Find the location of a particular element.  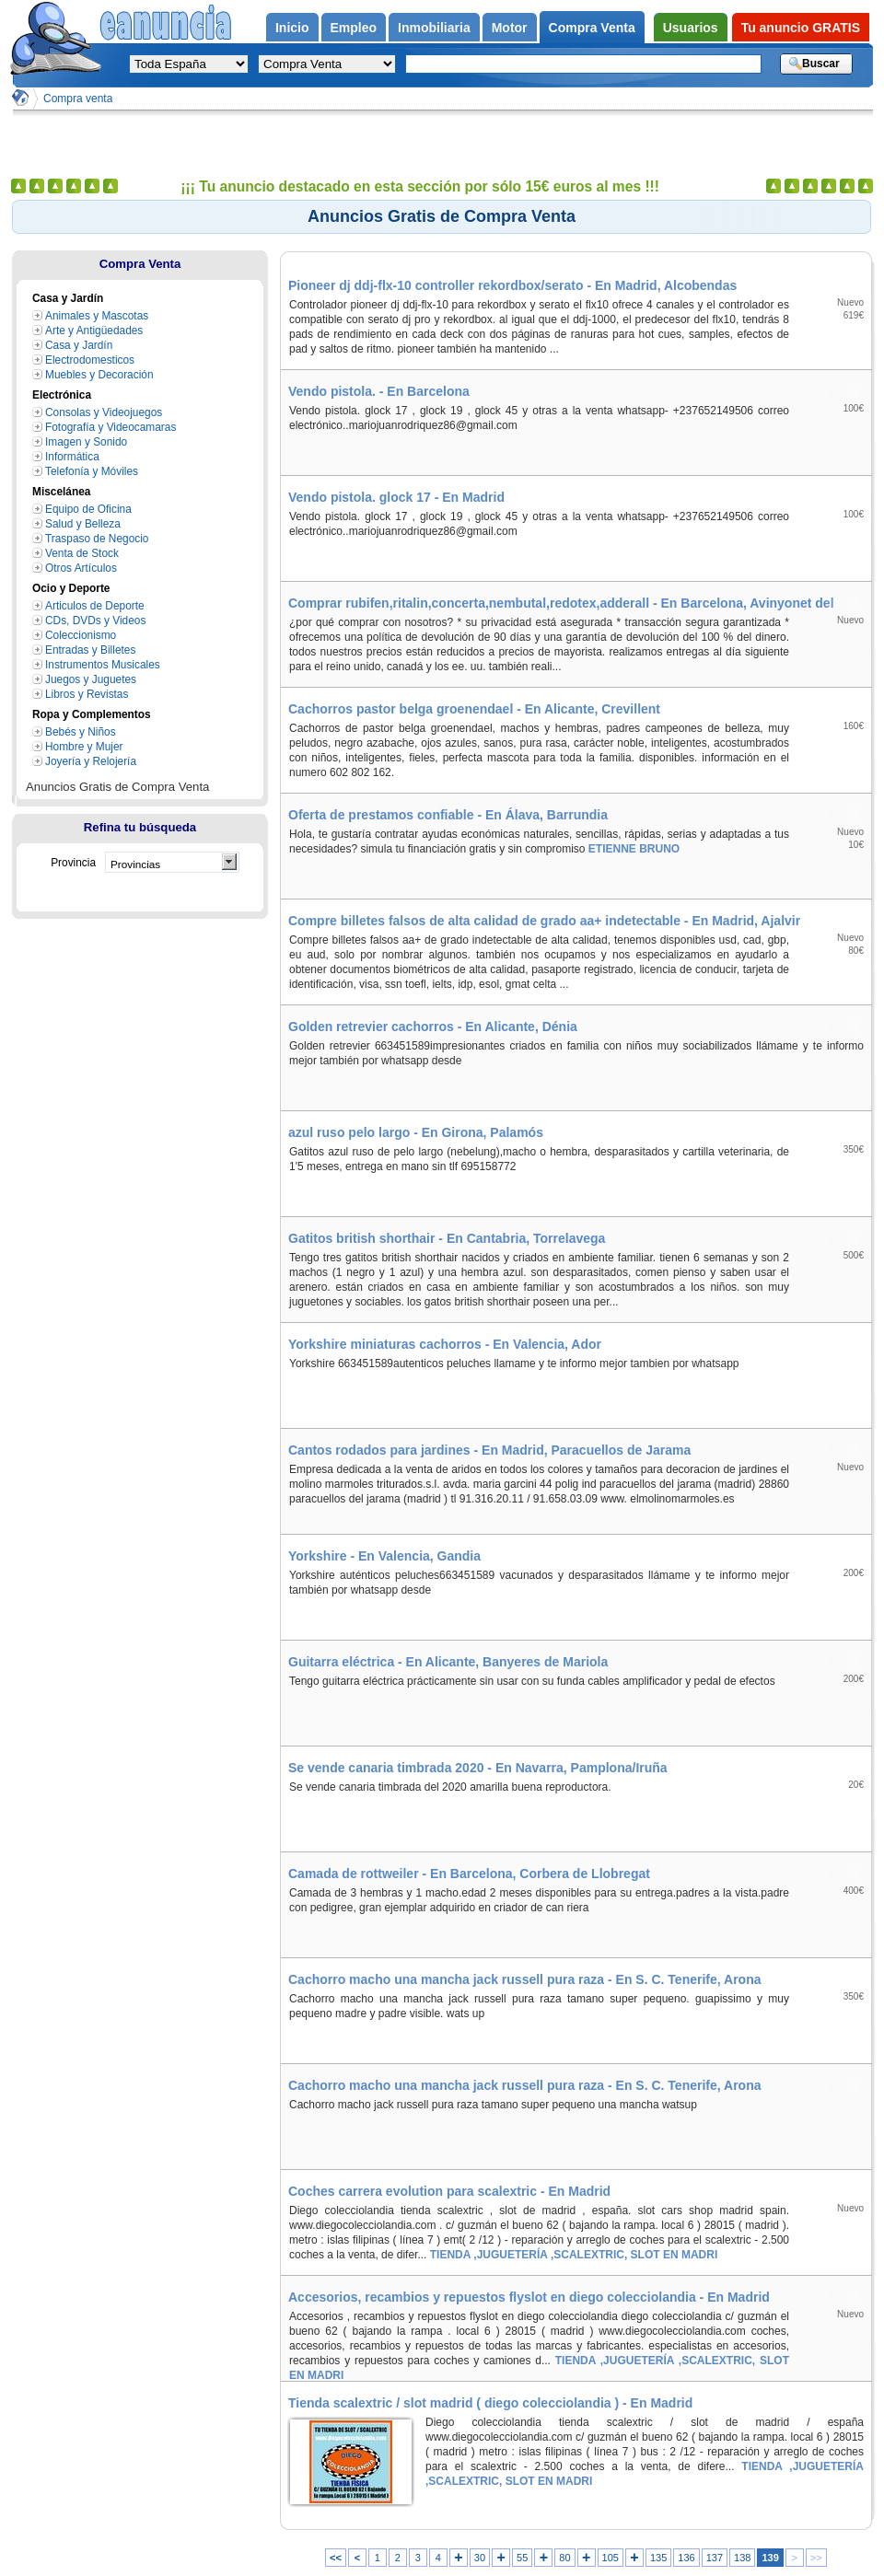

Imagen y Sonido is located at coordinates (86, 441).